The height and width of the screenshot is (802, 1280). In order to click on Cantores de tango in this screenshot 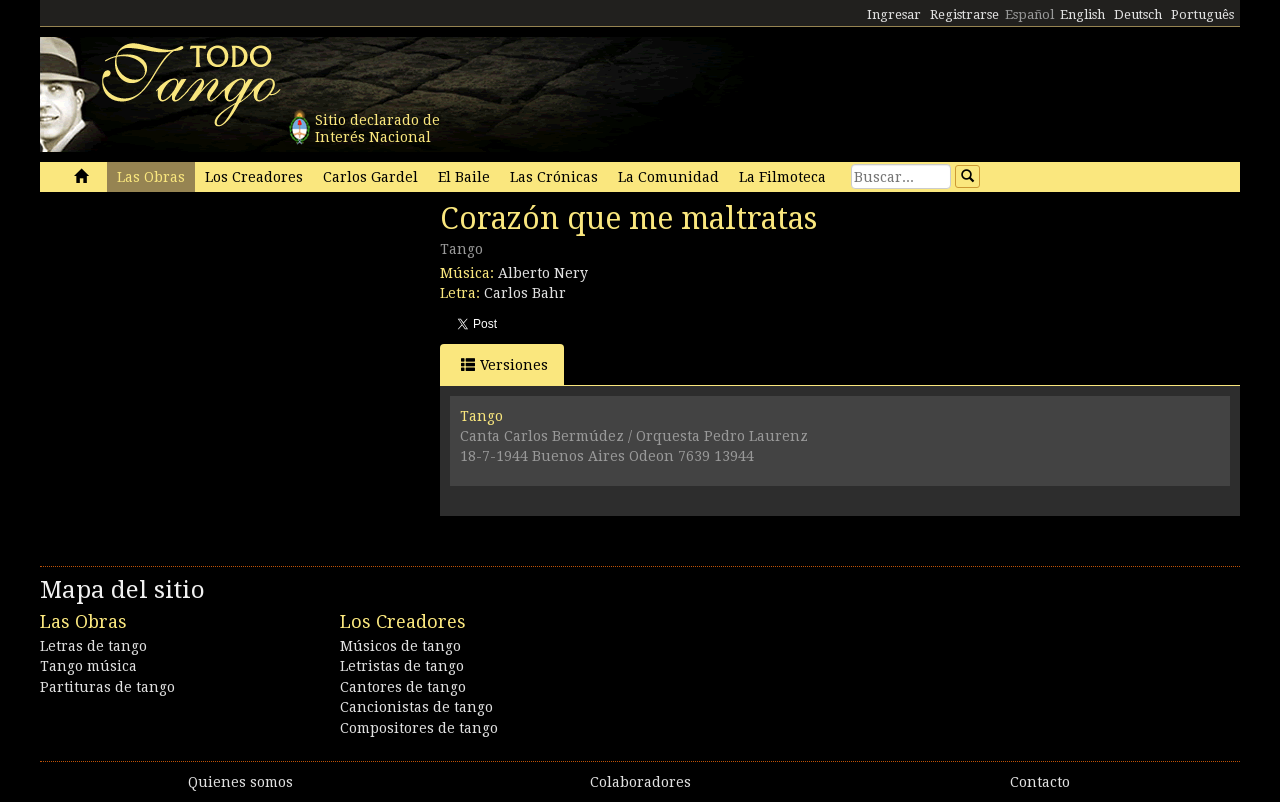, I will do `click(403, 687)`.